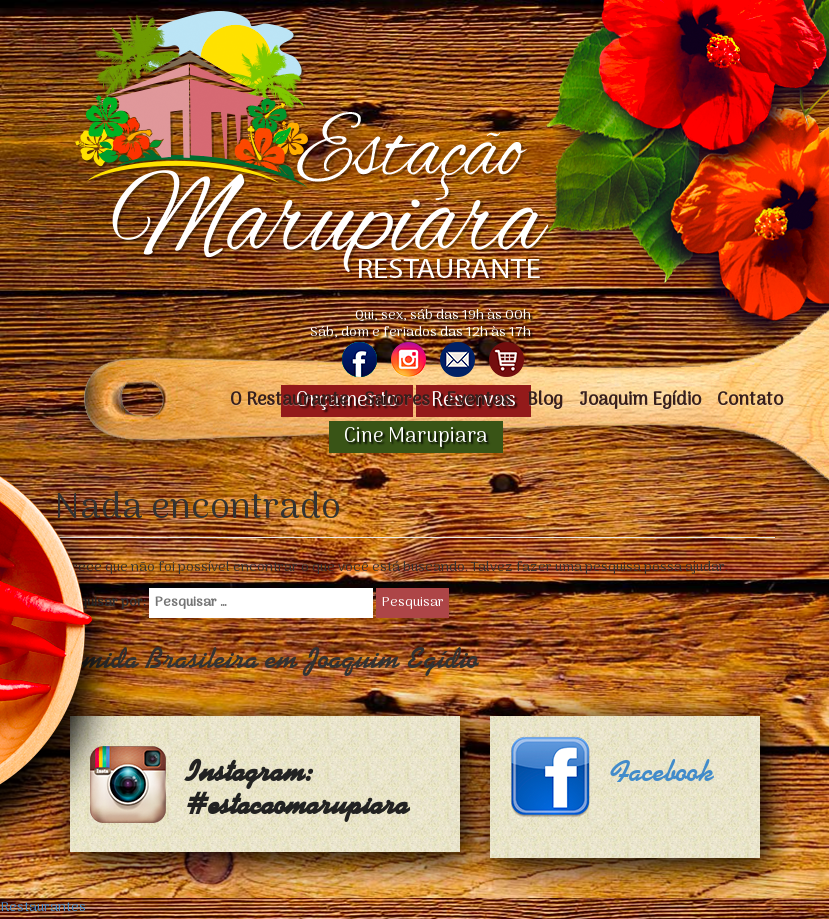 This screenshot has width=829, height=919. Describe the element at coordinates (662, 772) in the screenshot. I see `Facebook` at that location.